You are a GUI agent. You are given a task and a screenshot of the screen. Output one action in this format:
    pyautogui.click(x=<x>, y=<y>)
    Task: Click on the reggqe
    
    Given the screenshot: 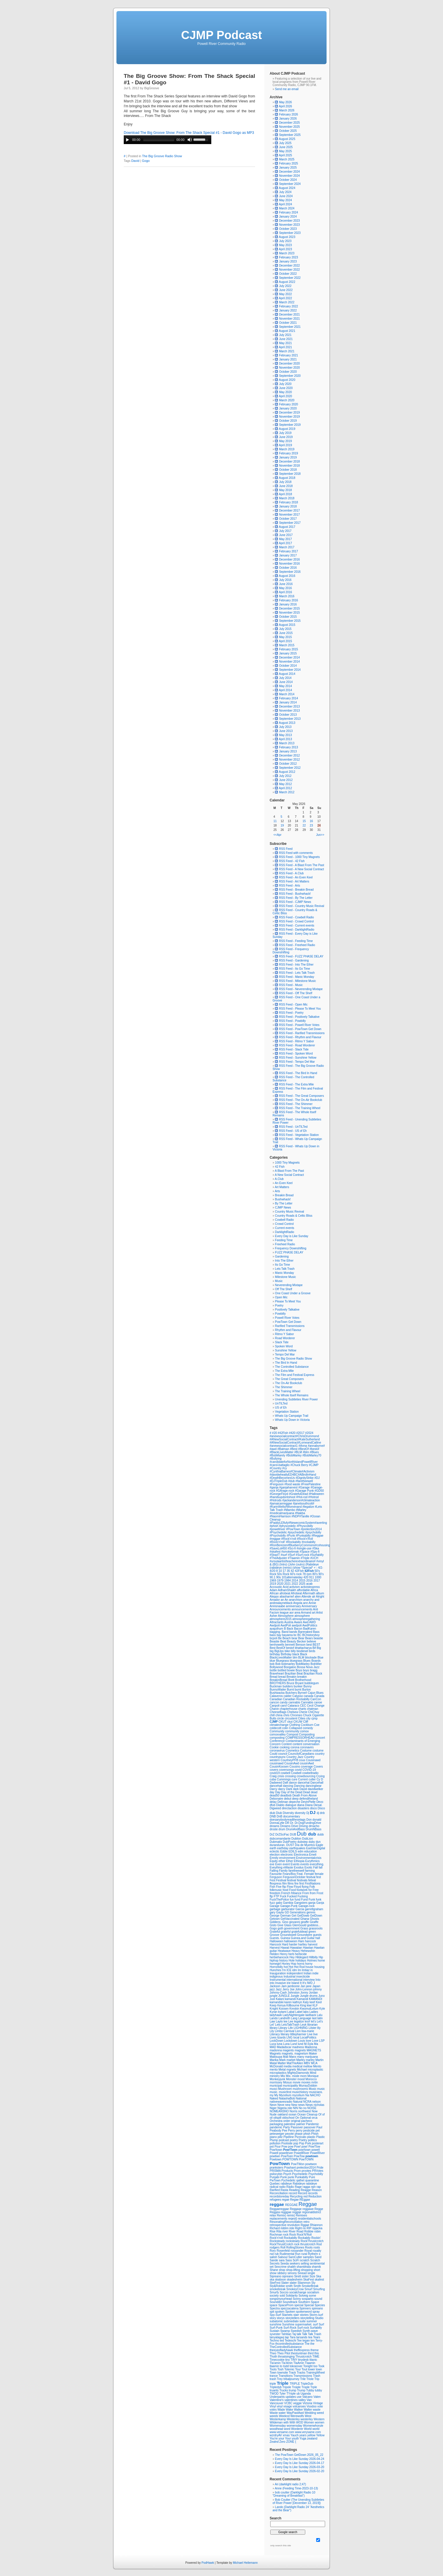 What is the action you would take?
    pyautogui.click(x=297, y=2212)
    